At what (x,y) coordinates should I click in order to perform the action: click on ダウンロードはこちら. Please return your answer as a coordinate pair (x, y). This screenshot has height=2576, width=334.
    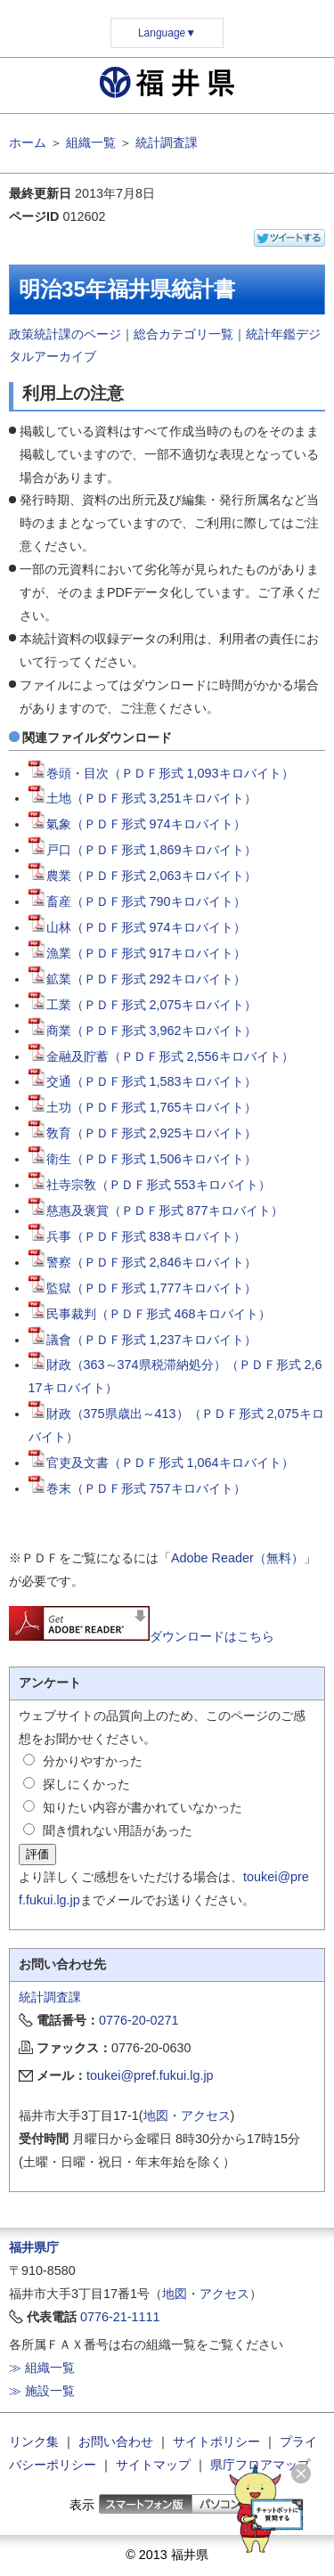
    Looking at the image, I should click on (141, 1636).